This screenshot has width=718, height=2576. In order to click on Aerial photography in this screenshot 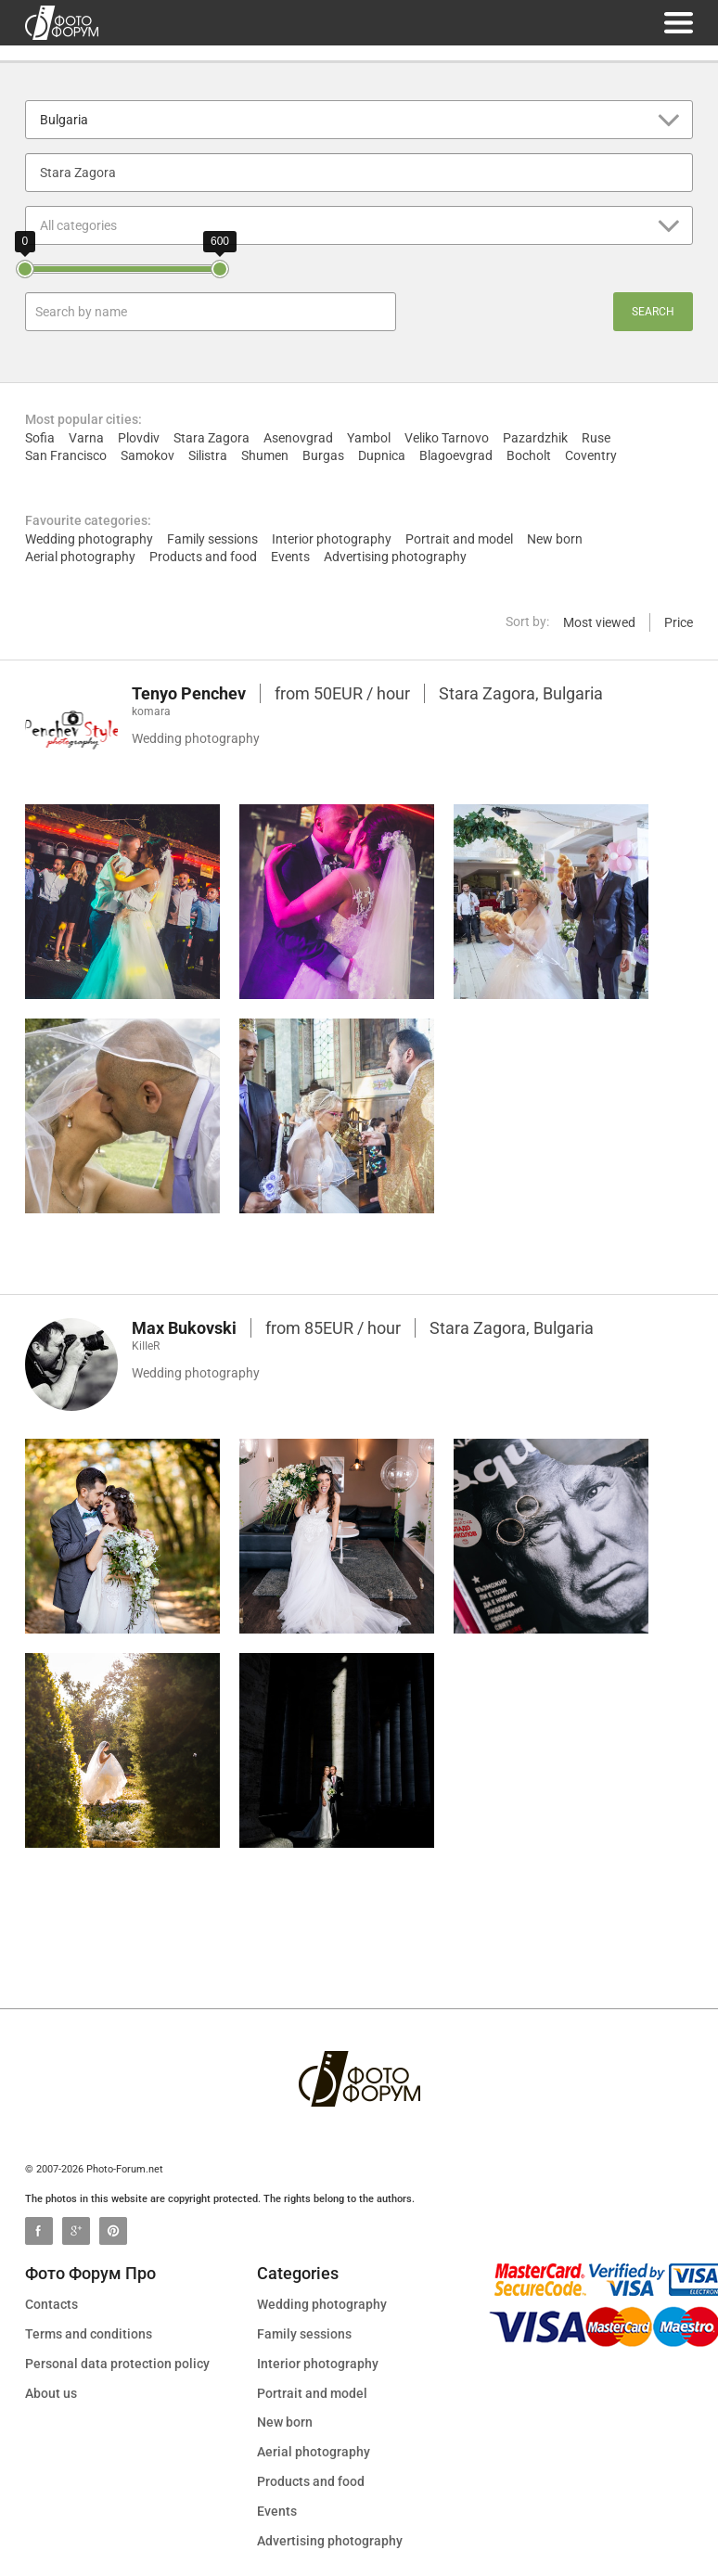, I will do `click(80, 556)`.